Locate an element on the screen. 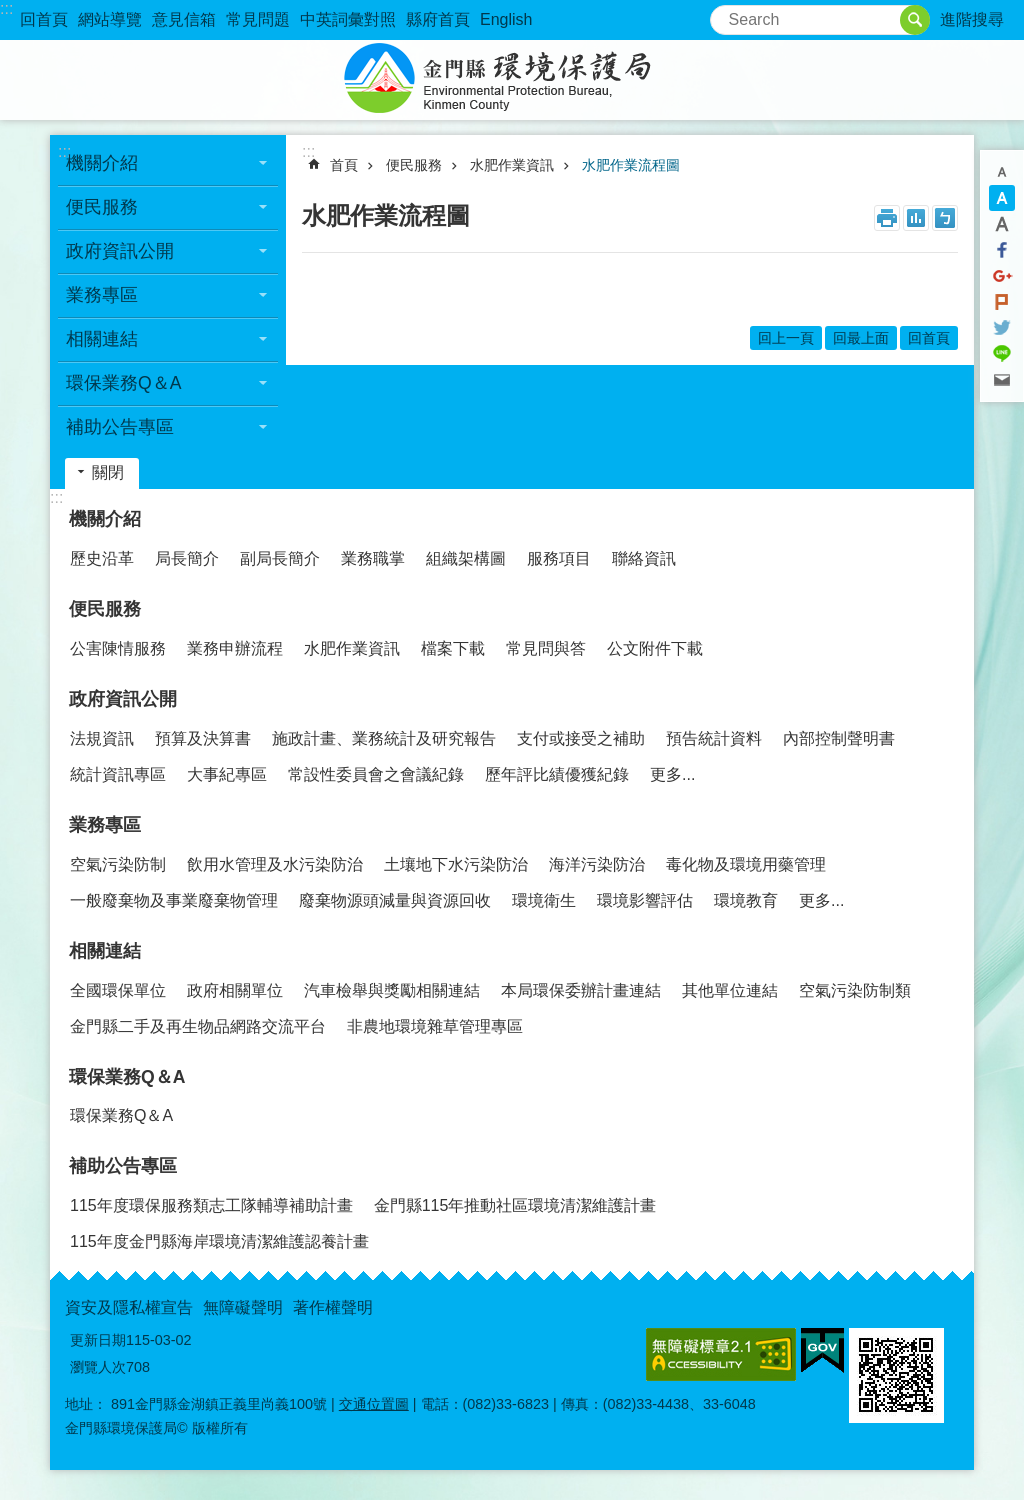 This screenshot has width=1024, height=1500. 資安及隱私權宣告 is located at coordinates (129, 1307).